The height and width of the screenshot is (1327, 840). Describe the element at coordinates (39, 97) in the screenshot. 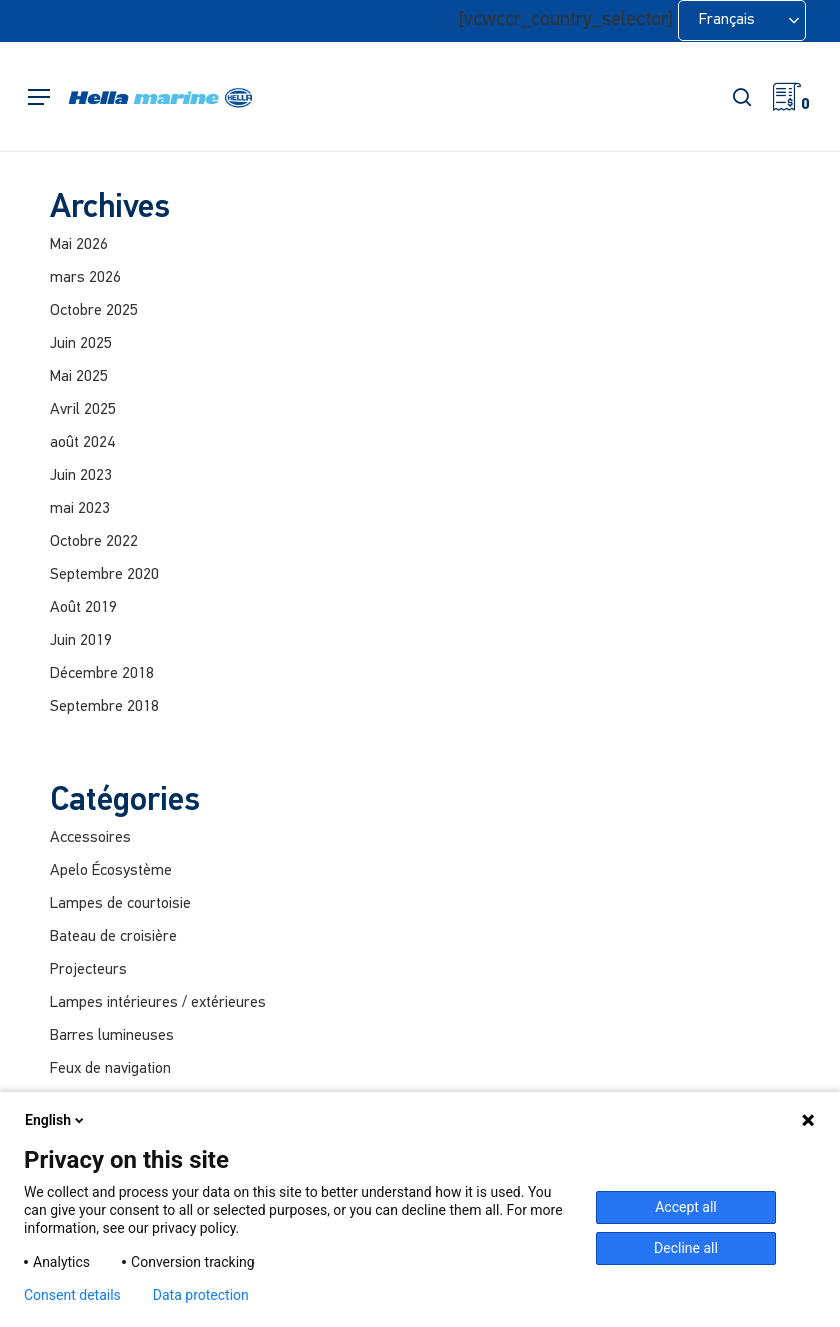

I see `[button]` at that location.